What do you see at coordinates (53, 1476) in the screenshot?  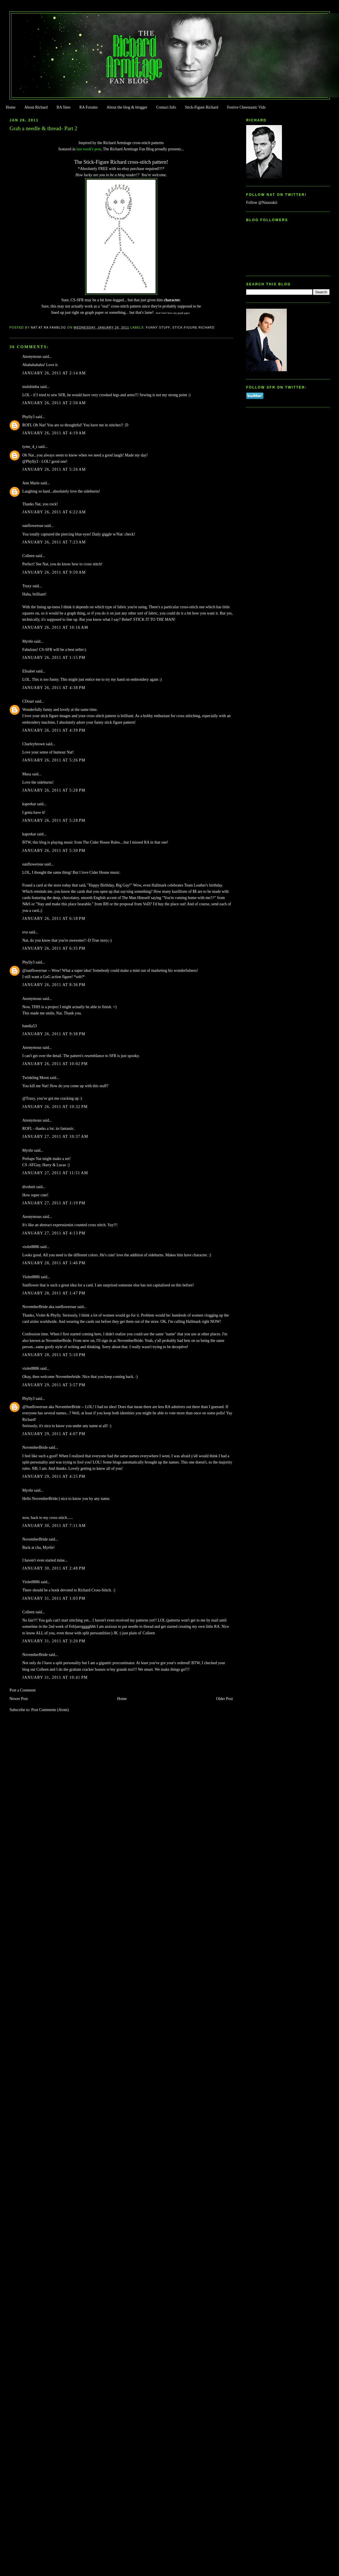 I see `January 29, 2011 at 4:25 PM` at bounding box center [53, 1476].